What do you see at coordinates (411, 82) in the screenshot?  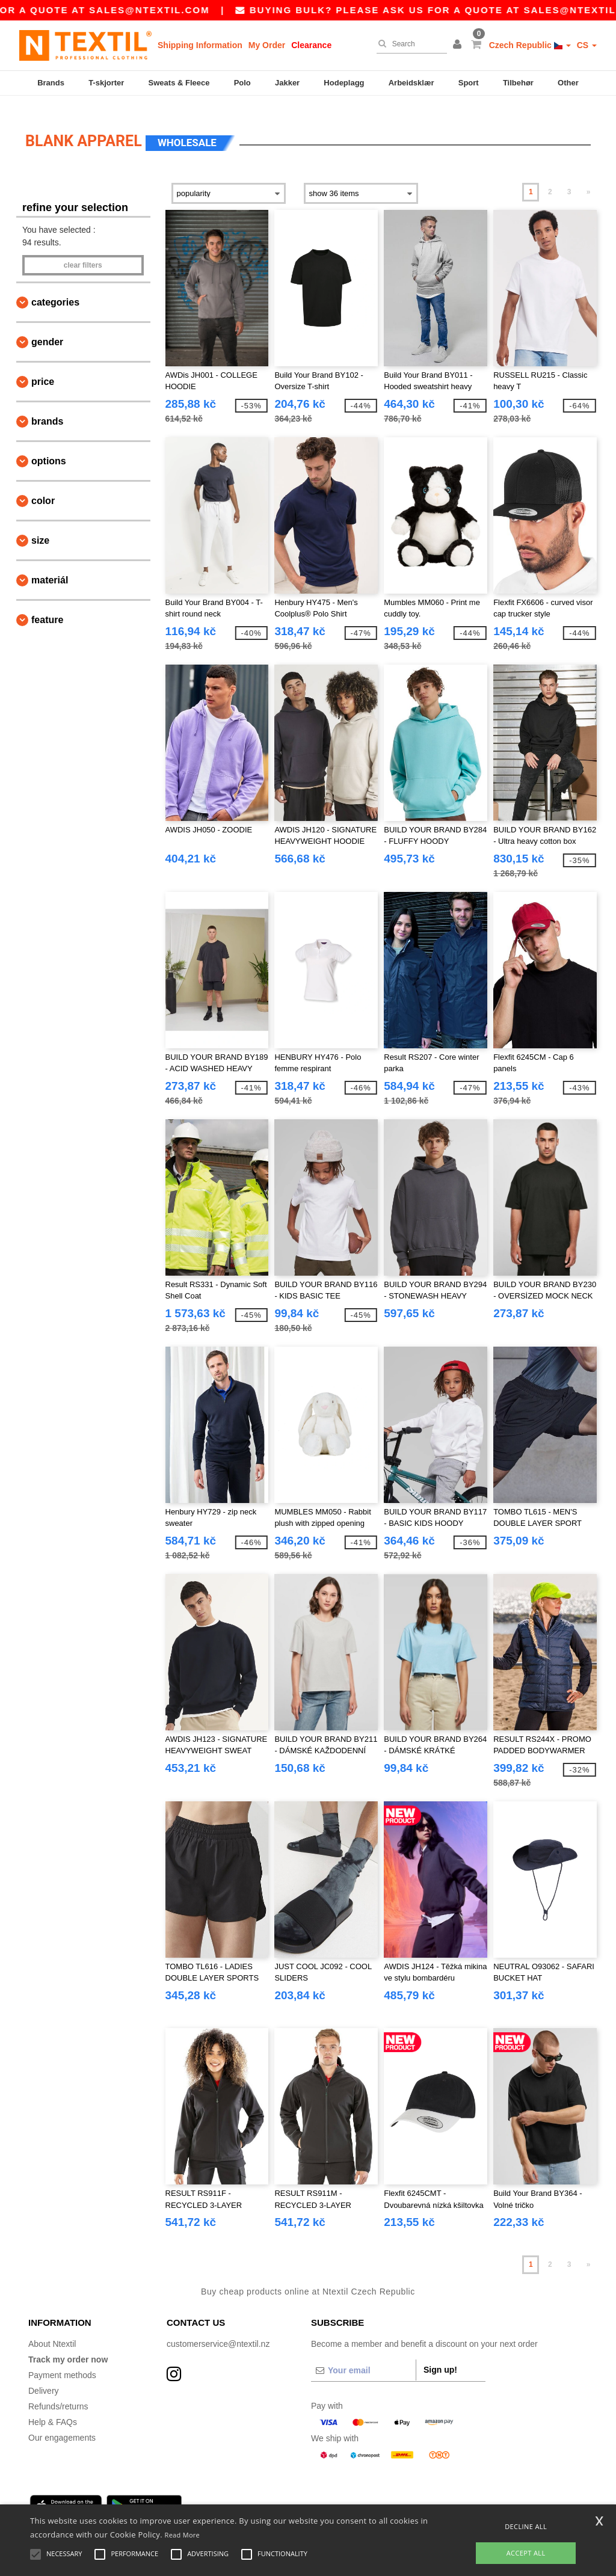 I see `Arbeidsklær` at bounding box center [411, 82].